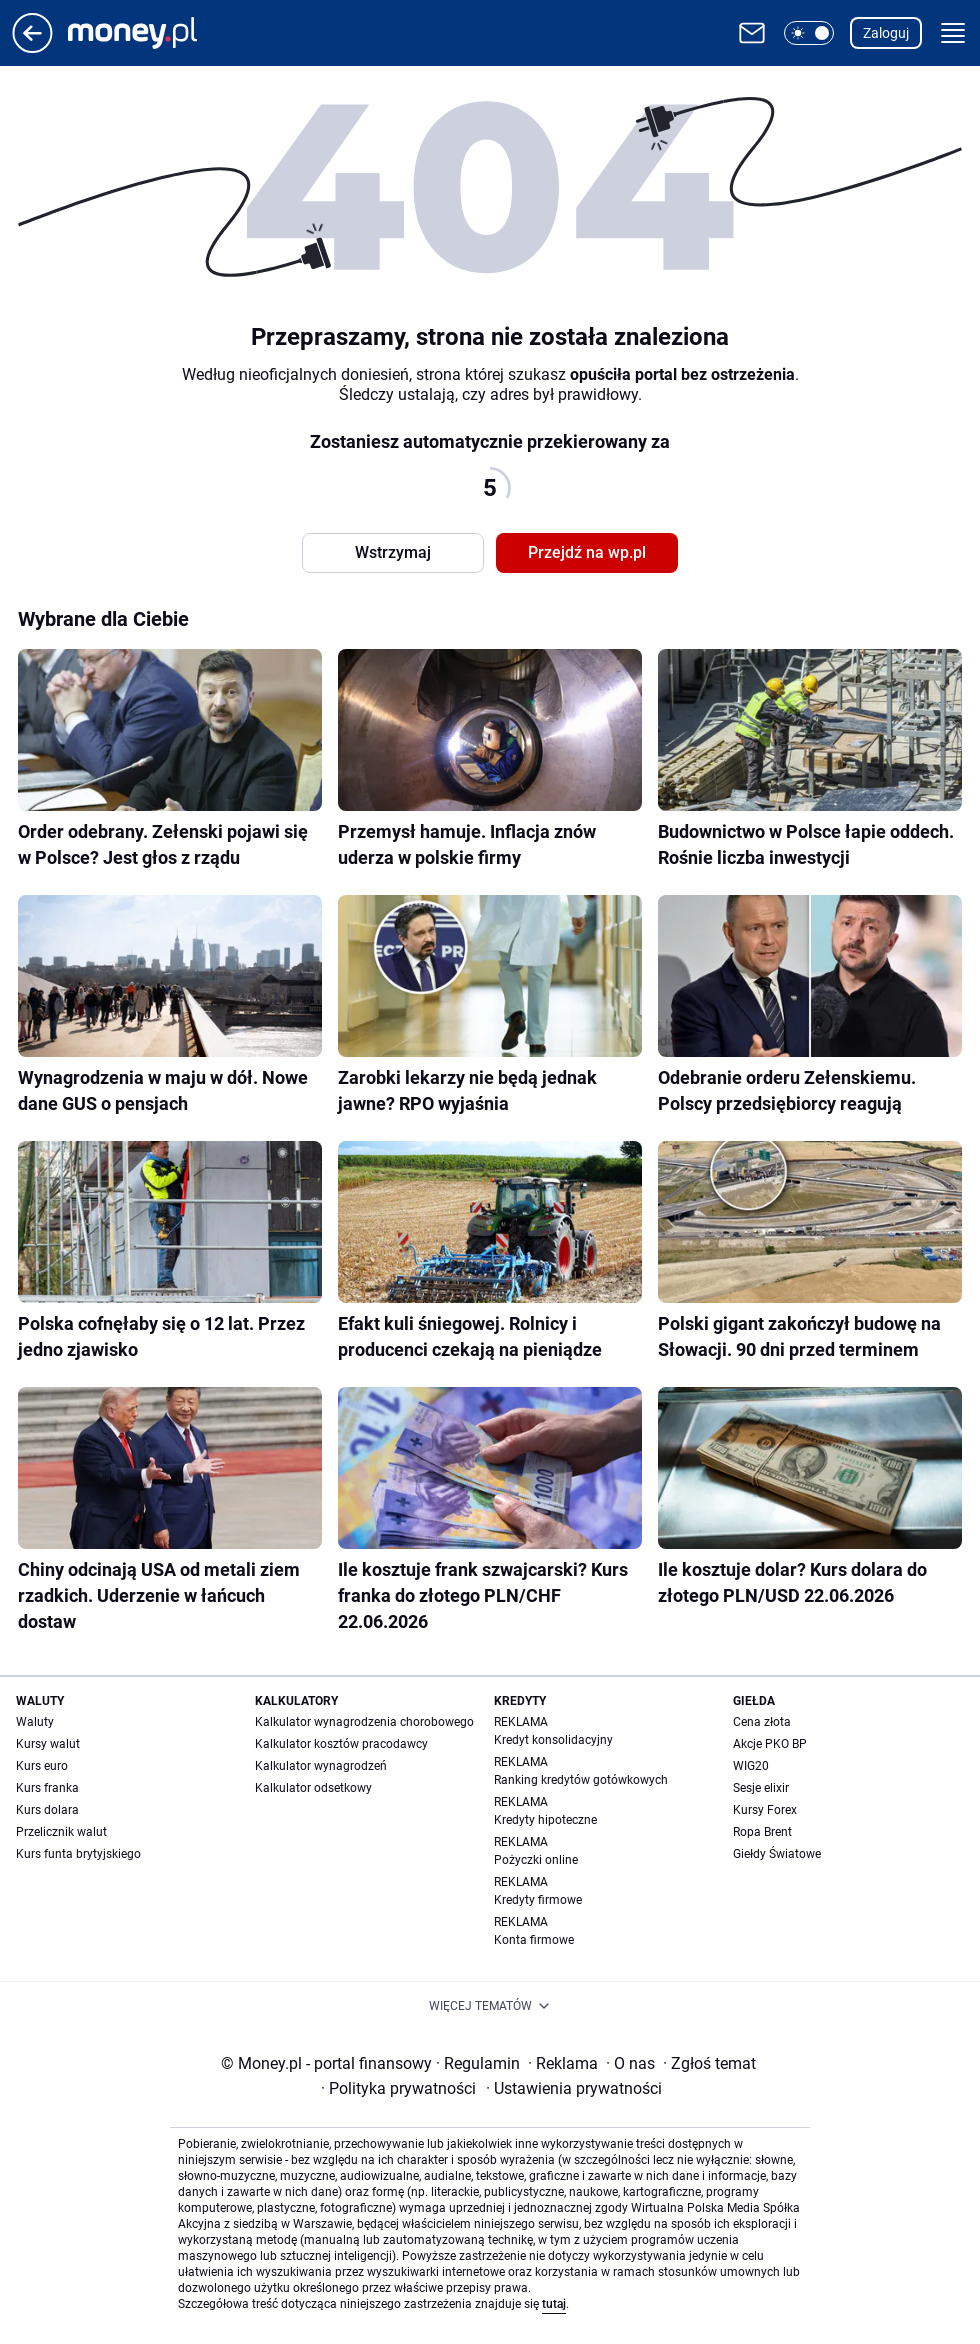  What do you see at coordinates (48, 1744) in the screenshot?
I see `Kursy walut` at bounding box center [48, 1744].